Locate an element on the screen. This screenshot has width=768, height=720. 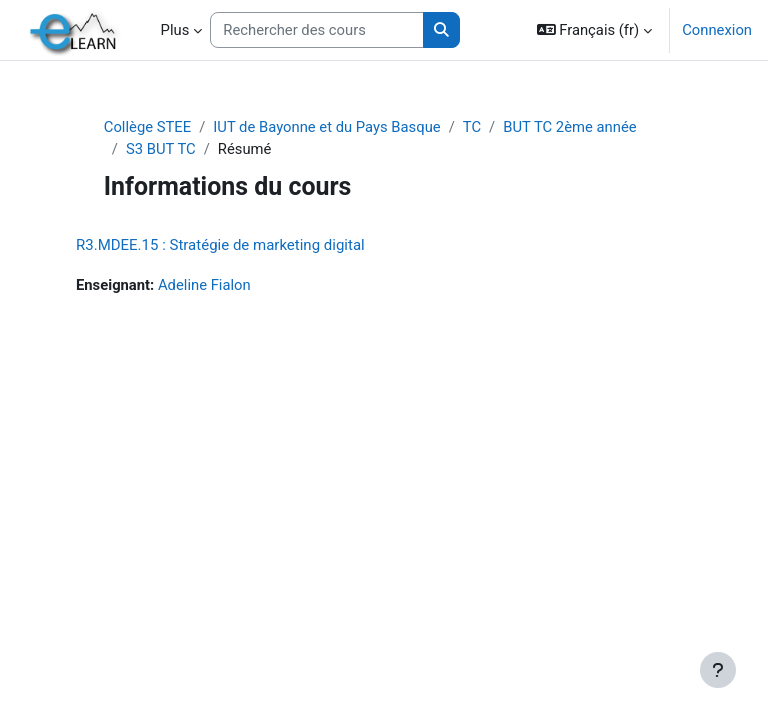
[button] is located at coordinates (595, 30).